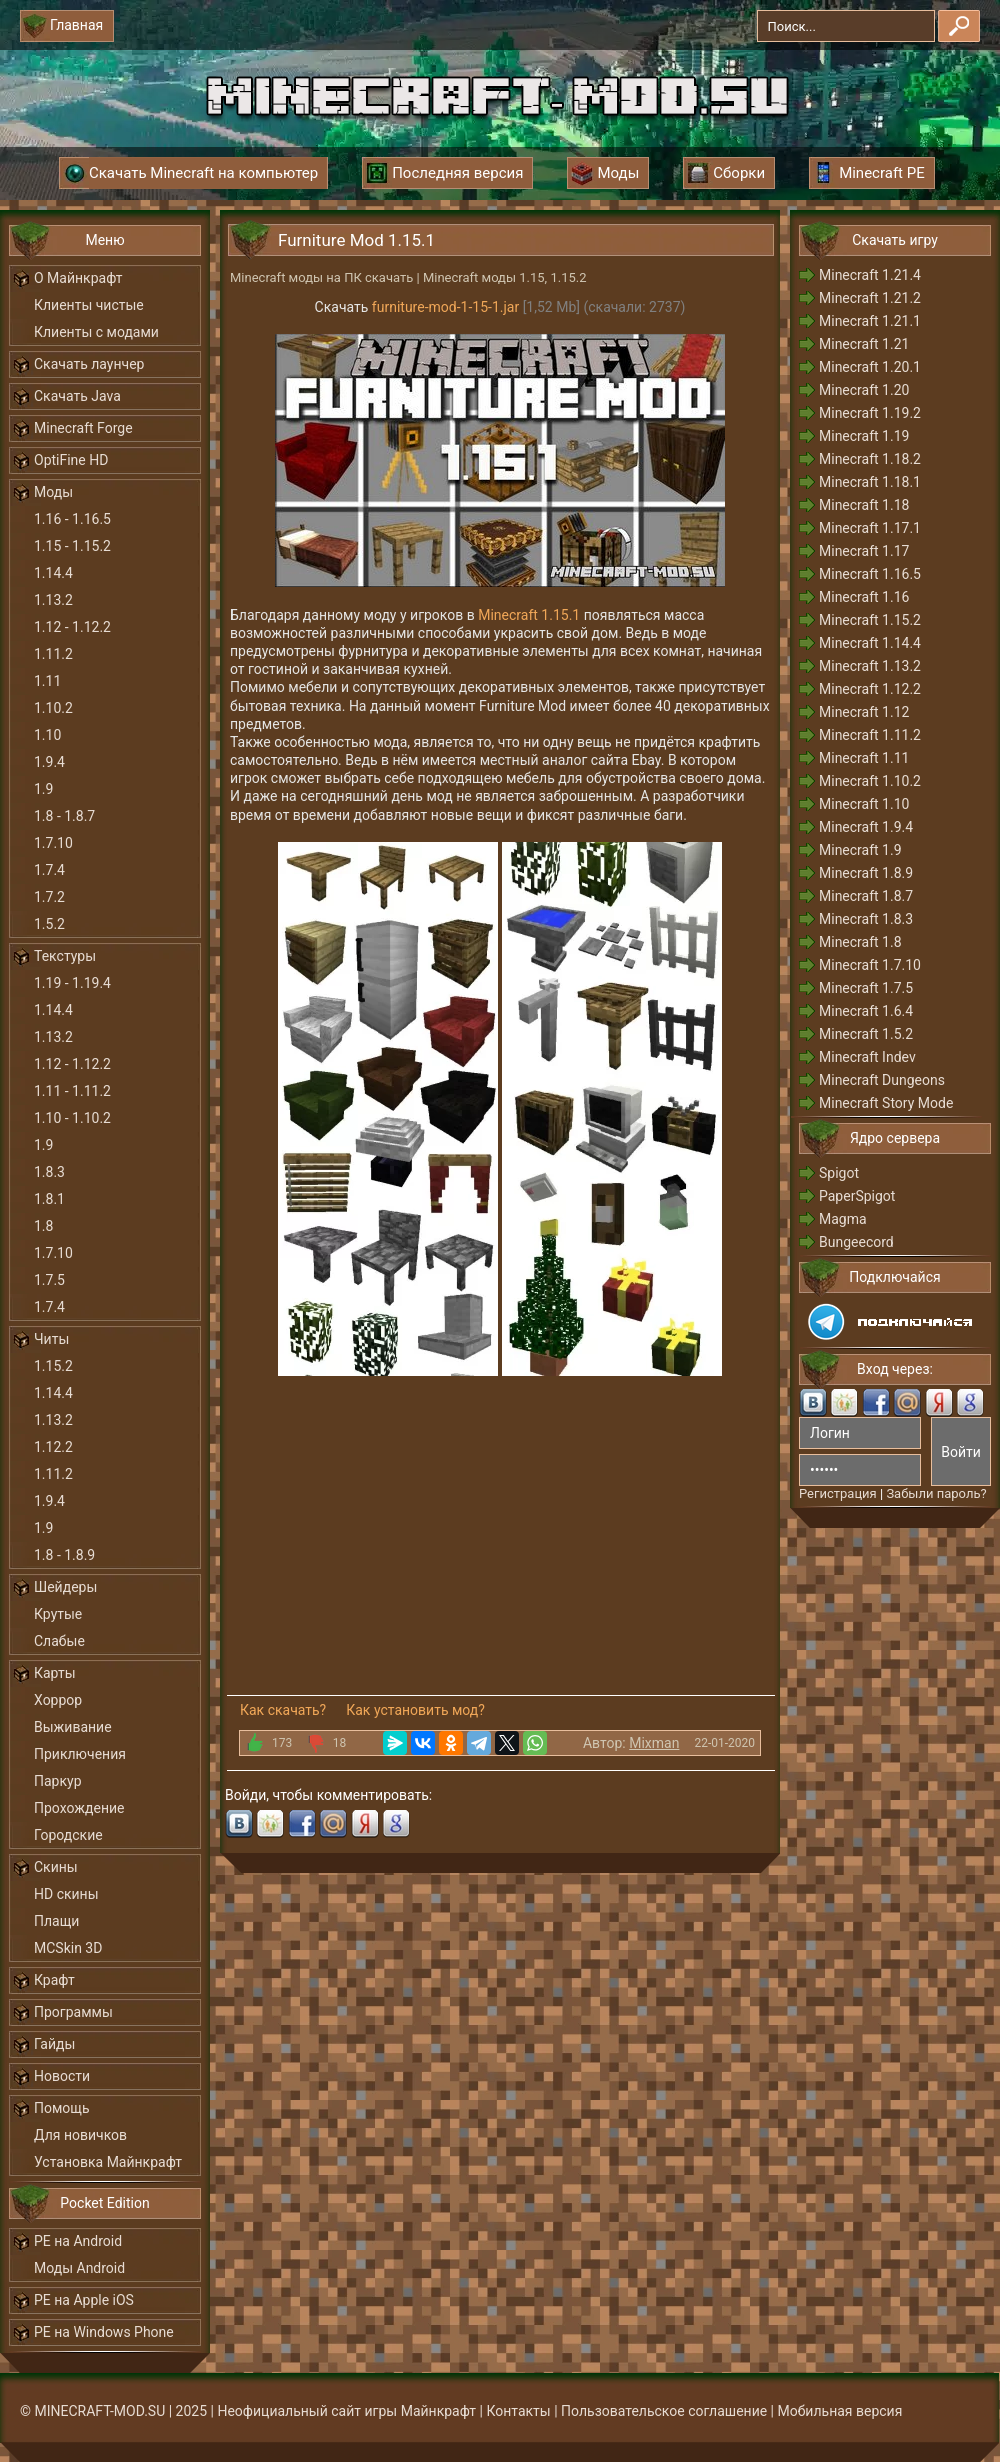 Image resolution: width=1000 pixels, height=2462 pixels. I want to click on Minecraft 1.12, so click(864, 712).